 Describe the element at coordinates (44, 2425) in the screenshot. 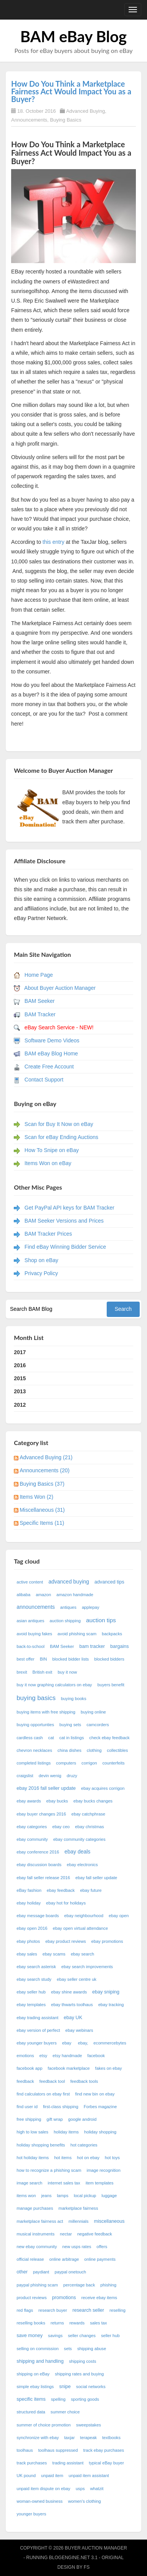

I see `summer of choice promotion` at that location.